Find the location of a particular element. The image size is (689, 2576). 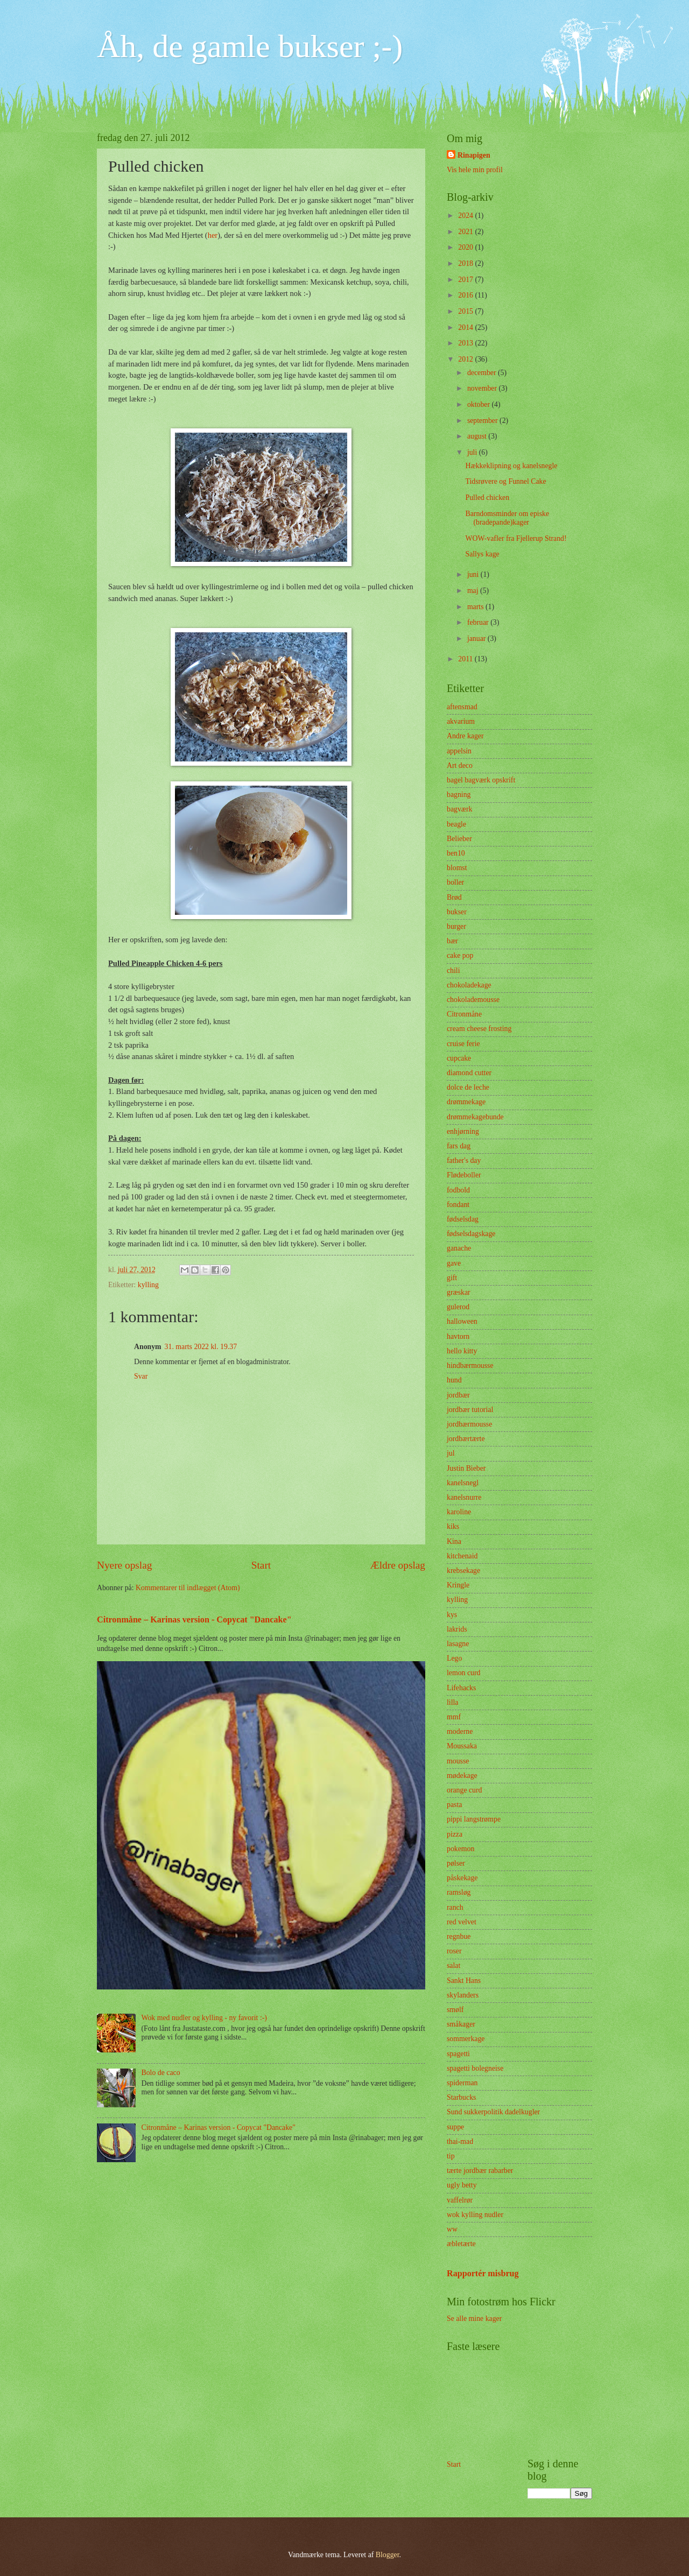

Pulled chicken is located at coordinates (487, 497).